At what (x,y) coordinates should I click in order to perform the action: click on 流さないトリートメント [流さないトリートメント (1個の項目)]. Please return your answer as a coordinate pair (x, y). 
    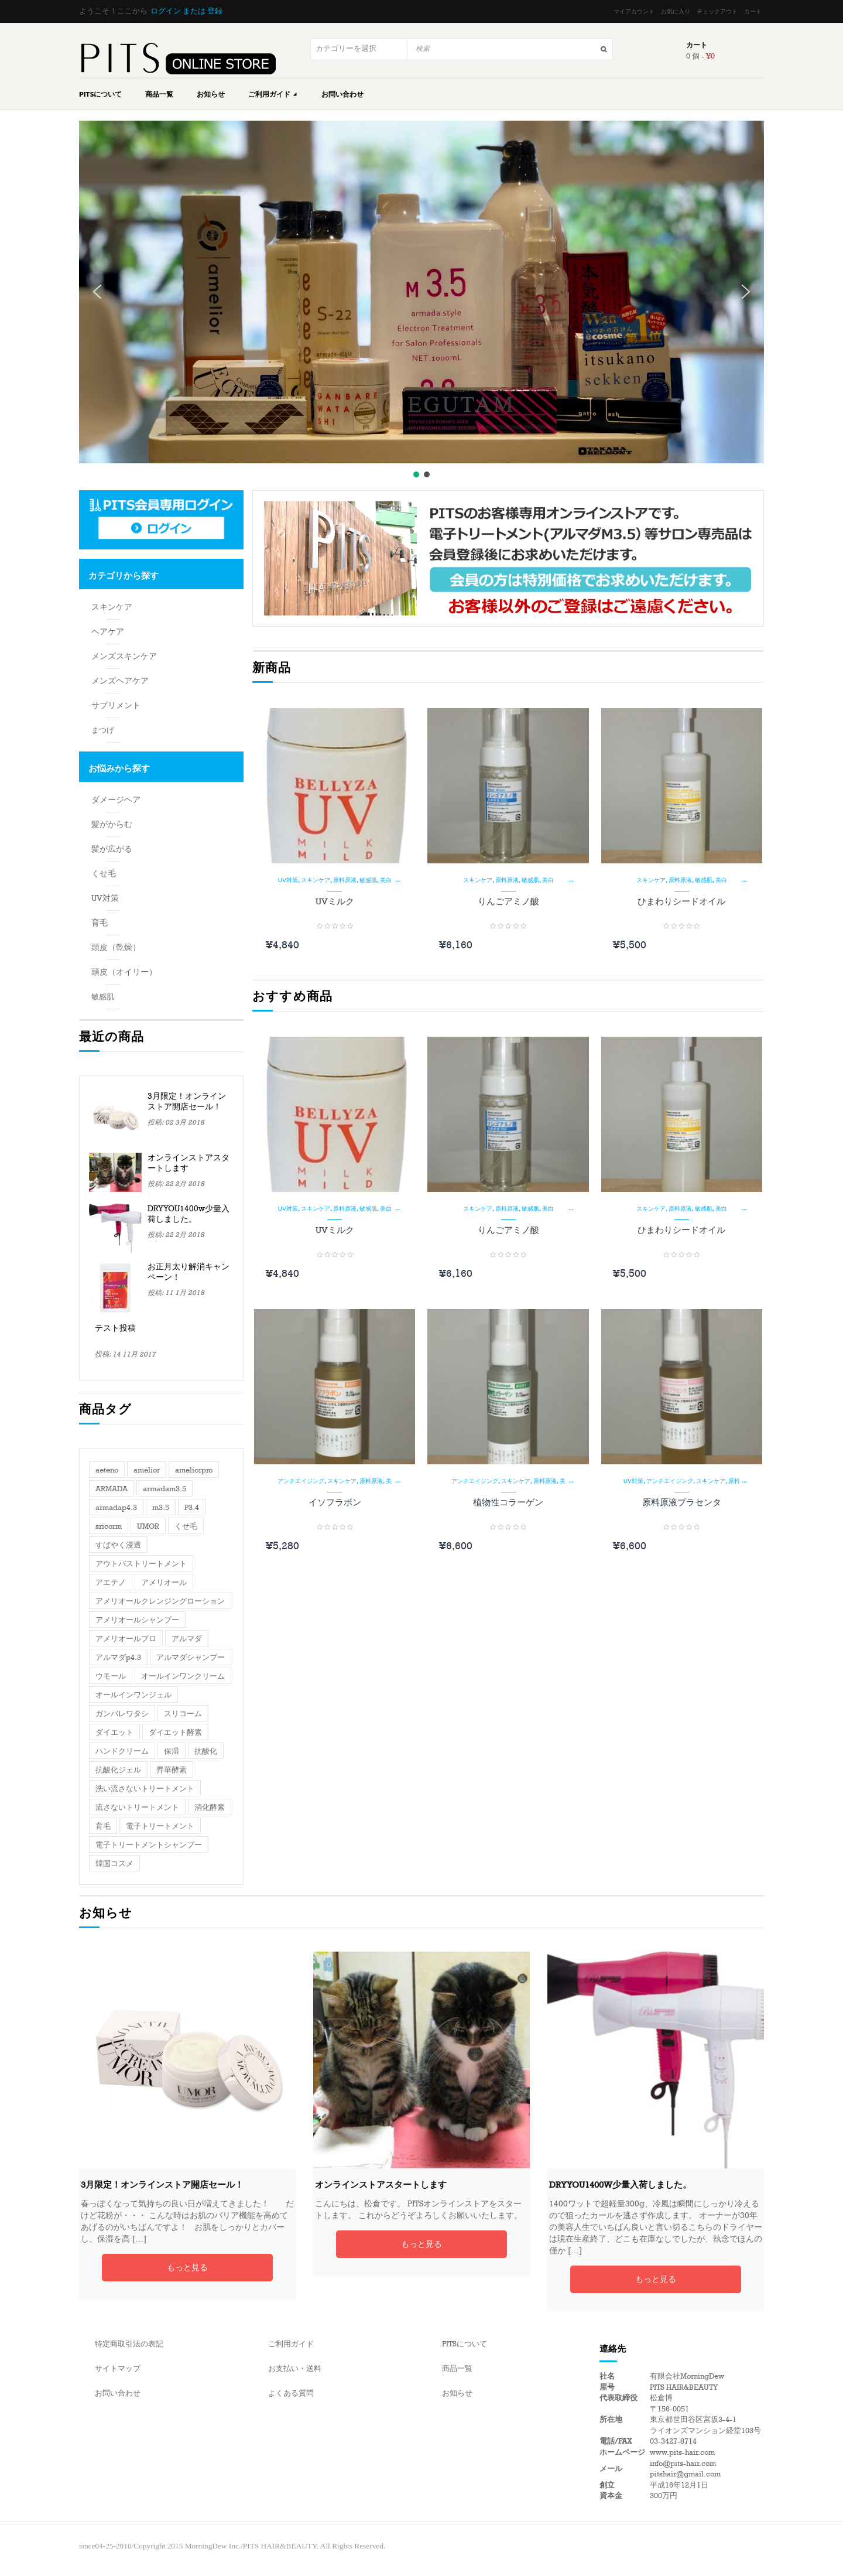
    Looking at the image, I should click on (137, 1807).